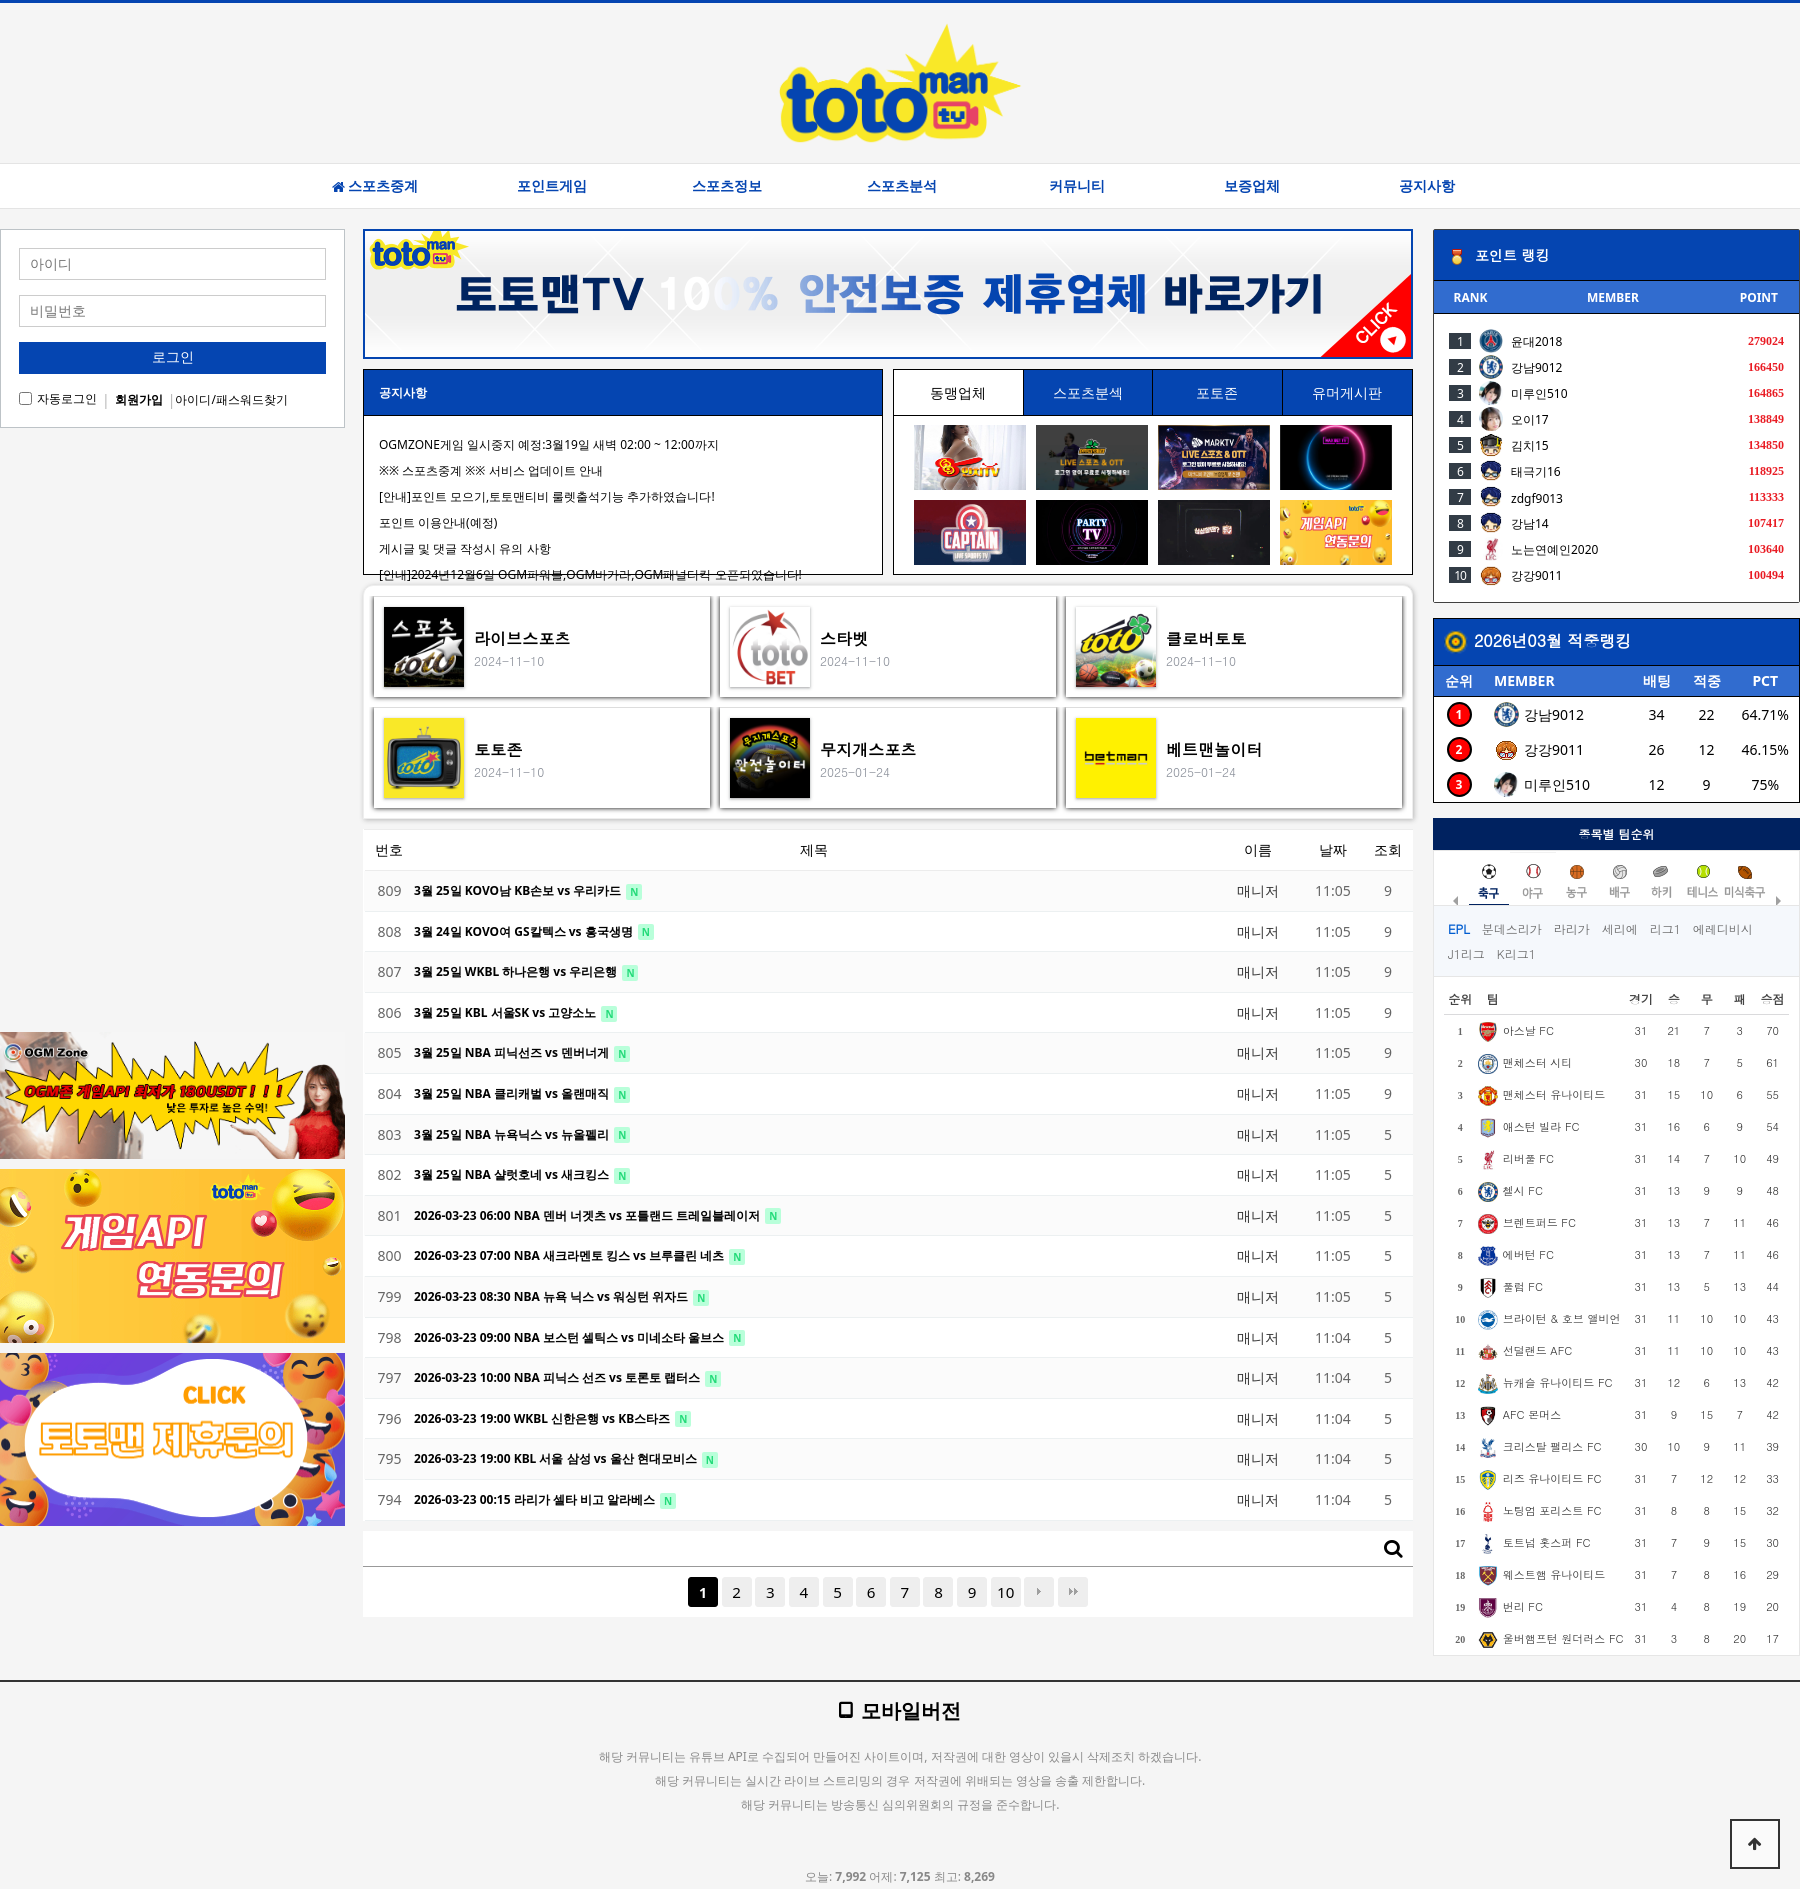 The image size is (1800, 1889). I want to click on 2026-03-23 19:00 WKBL 신한은행 vs KB스타즈, so click(543, 1418).